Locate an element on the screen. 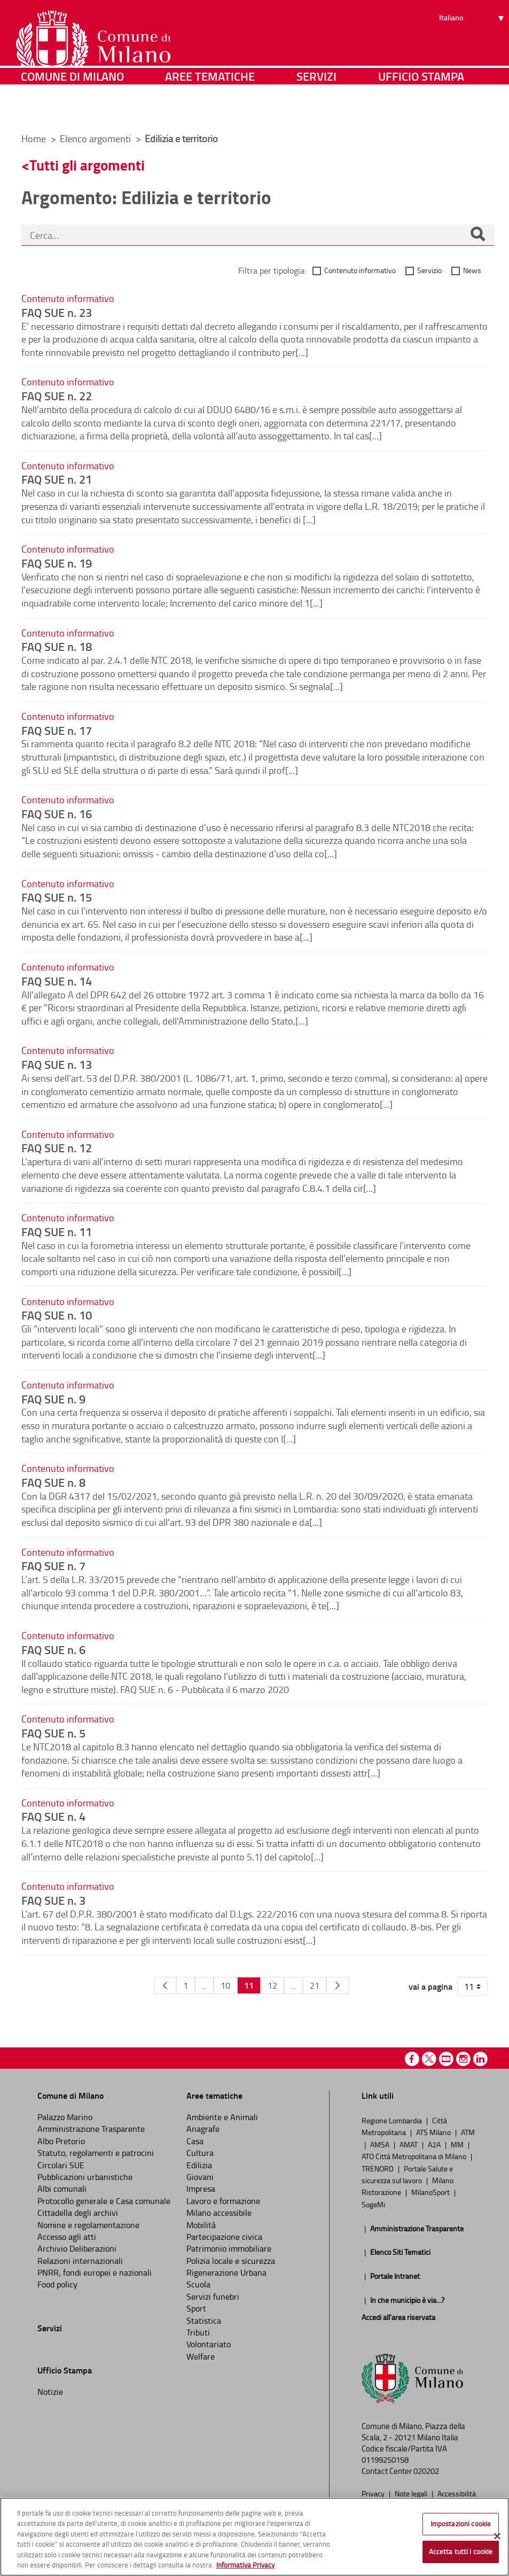  10 is located at coordinates (225, 1985).